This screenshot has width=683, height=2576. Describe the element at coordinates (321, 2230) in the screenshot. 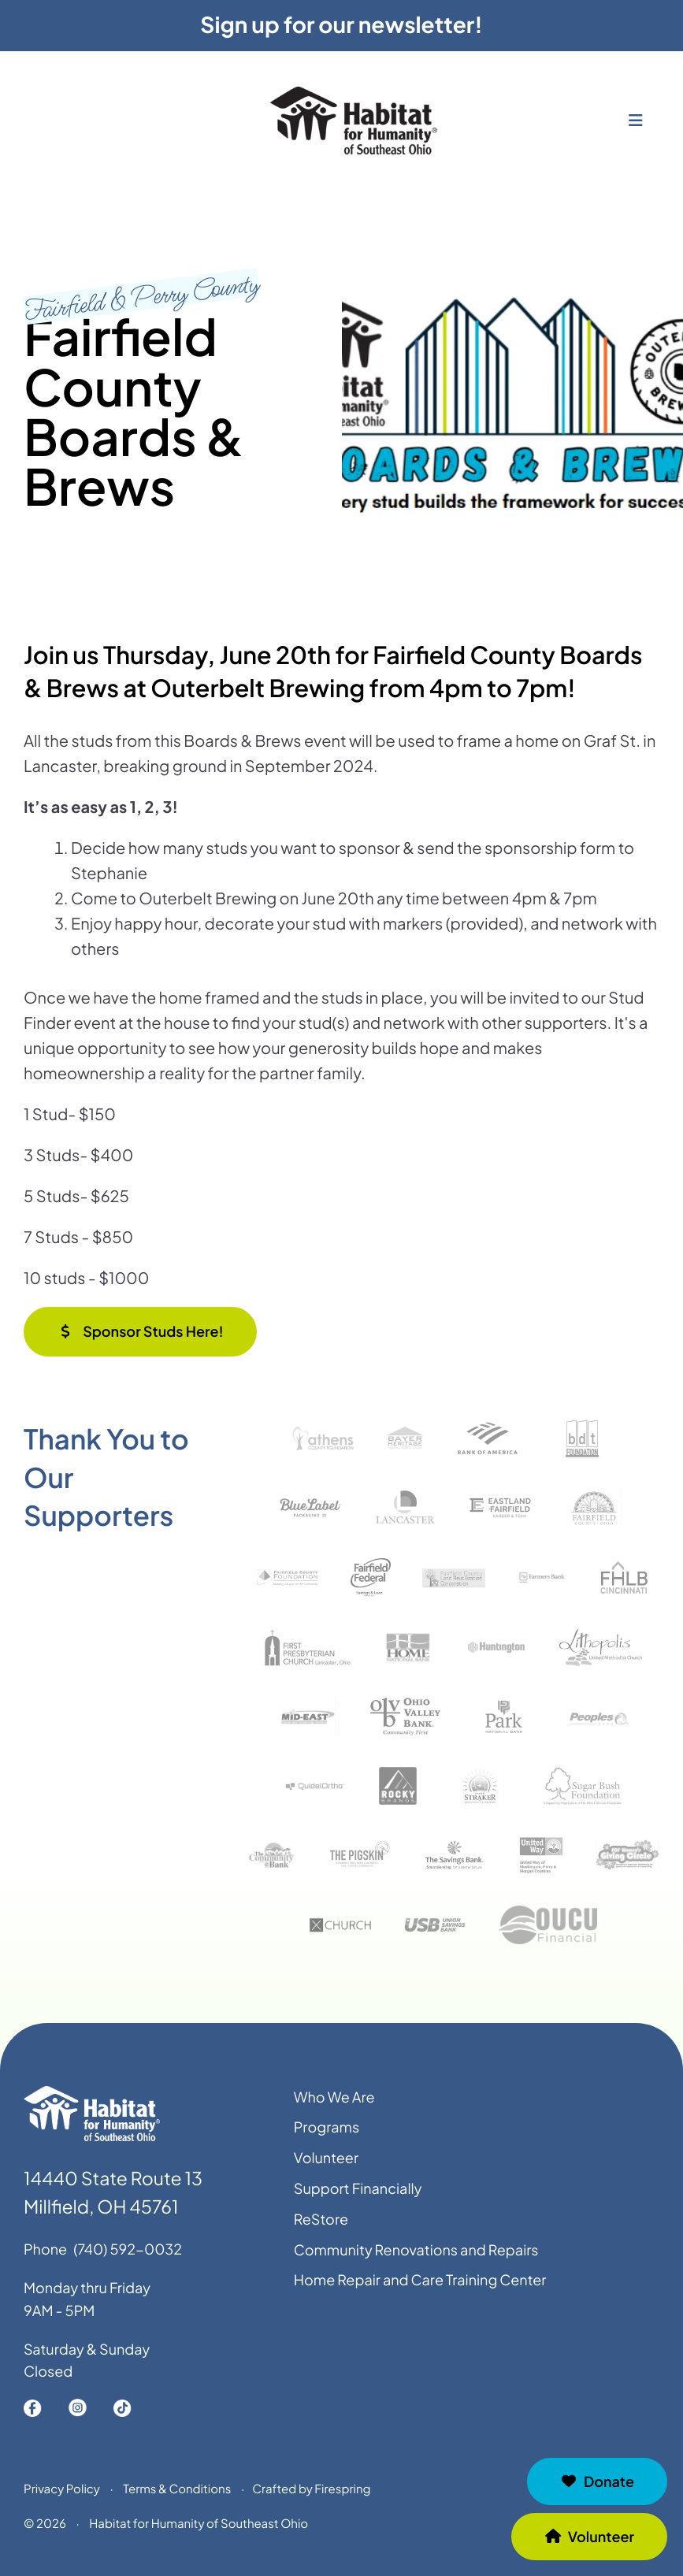

I see `ReStore` at that location.